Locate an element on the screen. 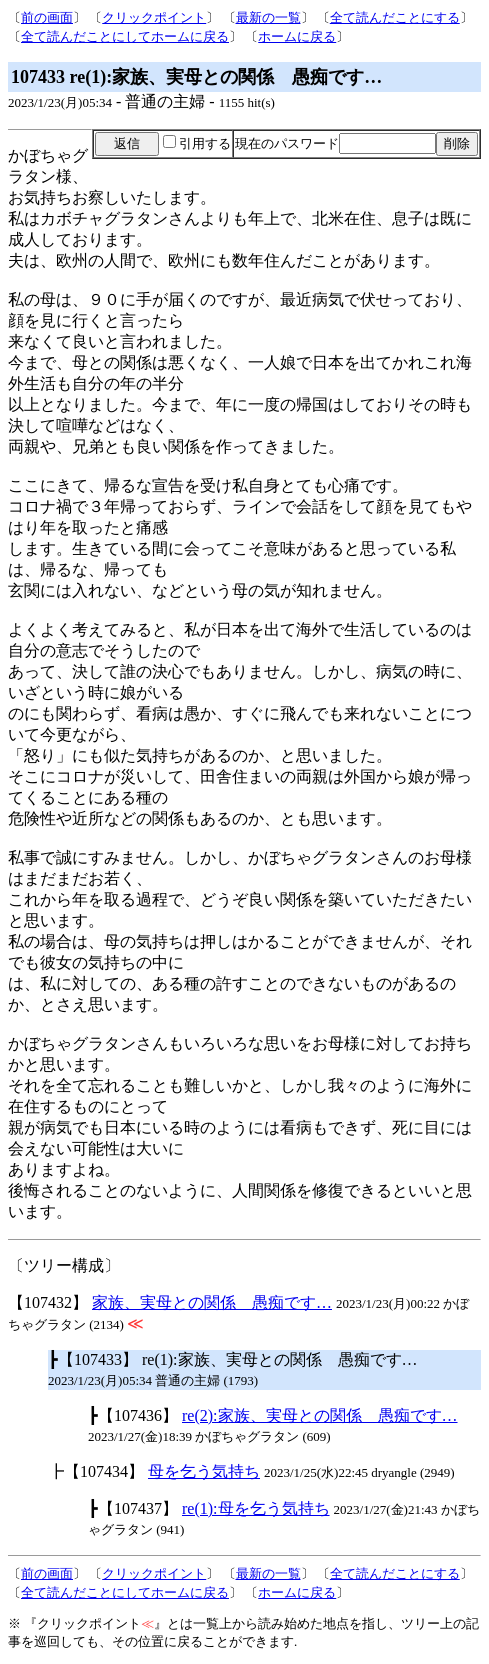  家族、実母との関係 愚痴です… is located at coordinates (212, 1302).